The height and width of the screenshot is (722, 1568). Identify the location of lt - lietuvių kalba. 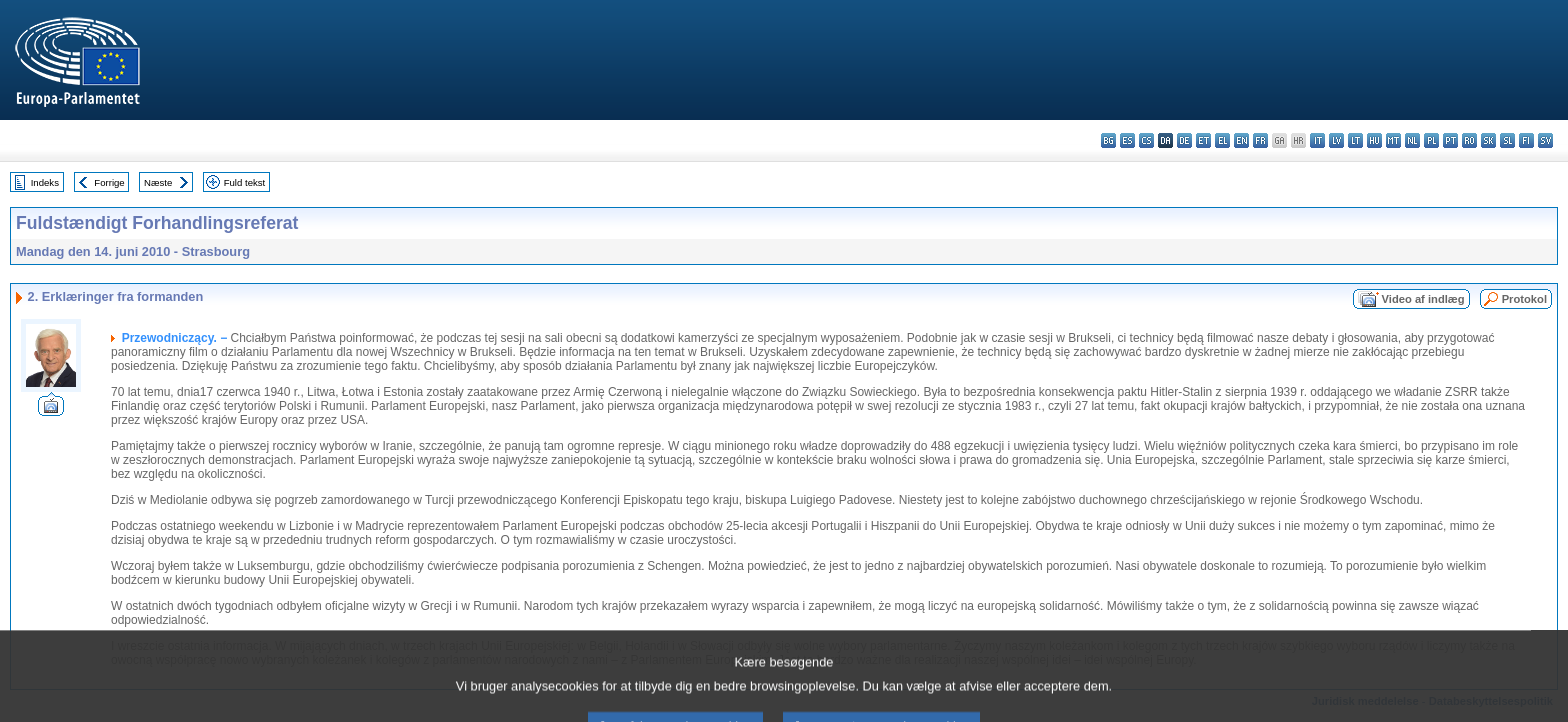
(1355, 140).